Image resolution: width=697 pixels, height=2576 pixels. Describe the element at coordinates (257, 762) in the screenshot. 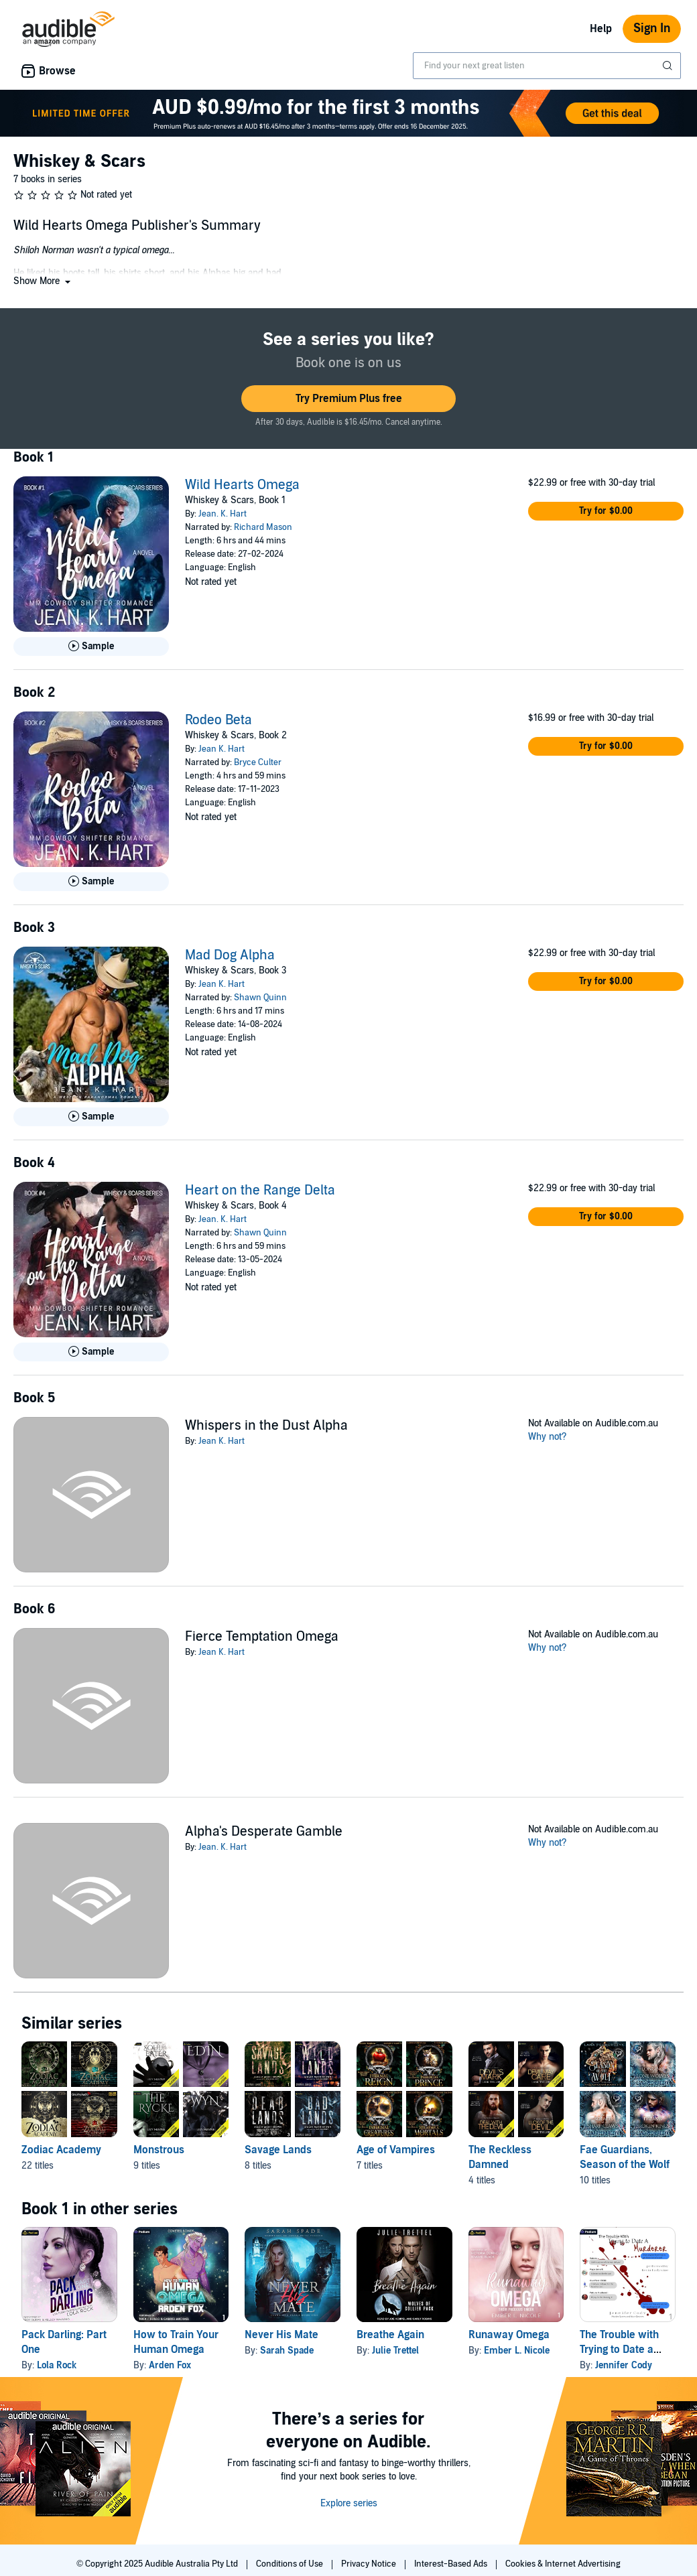

I see `Bryce Culter` at that location.